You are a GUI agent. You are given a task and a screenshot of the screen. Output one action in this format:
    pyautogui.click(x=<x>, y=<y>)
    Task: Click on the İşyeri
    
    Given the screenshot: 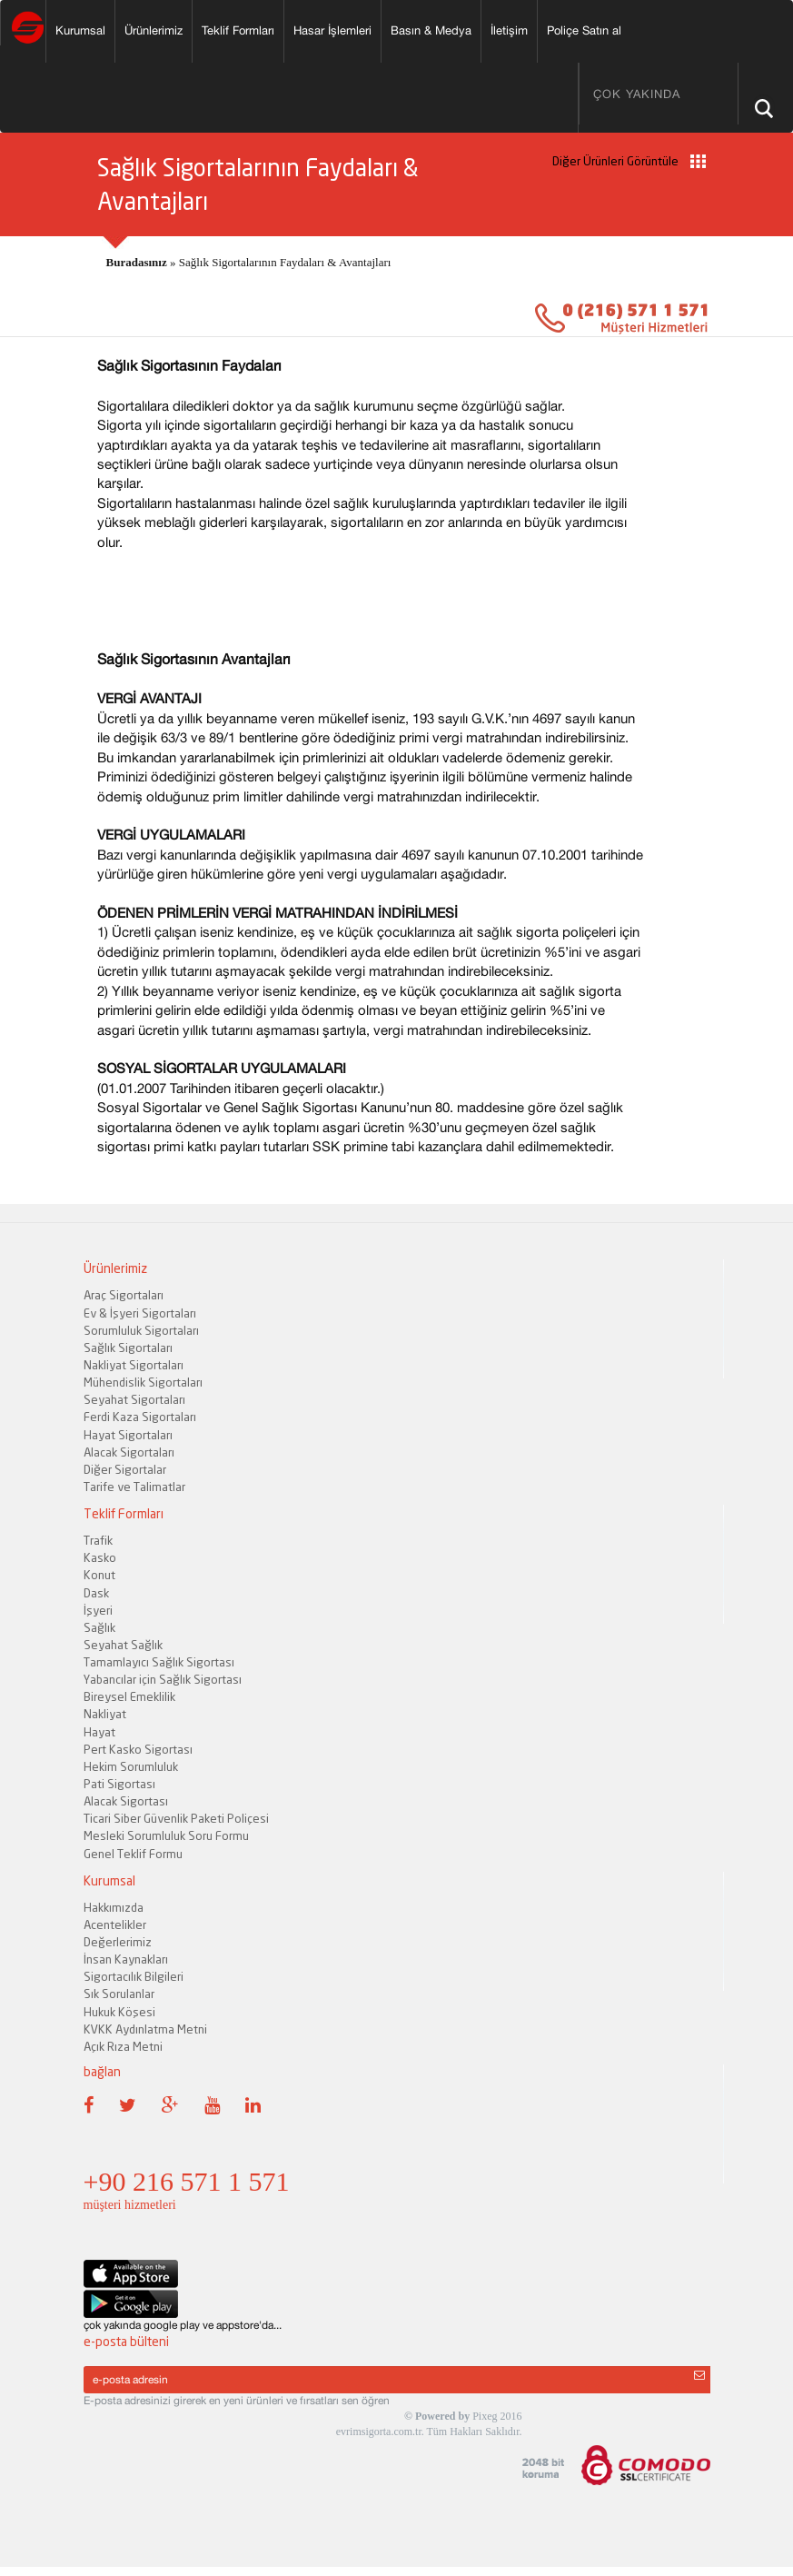 What is the action you would take?
    pyautogui.click(x=98, y=1610)
    